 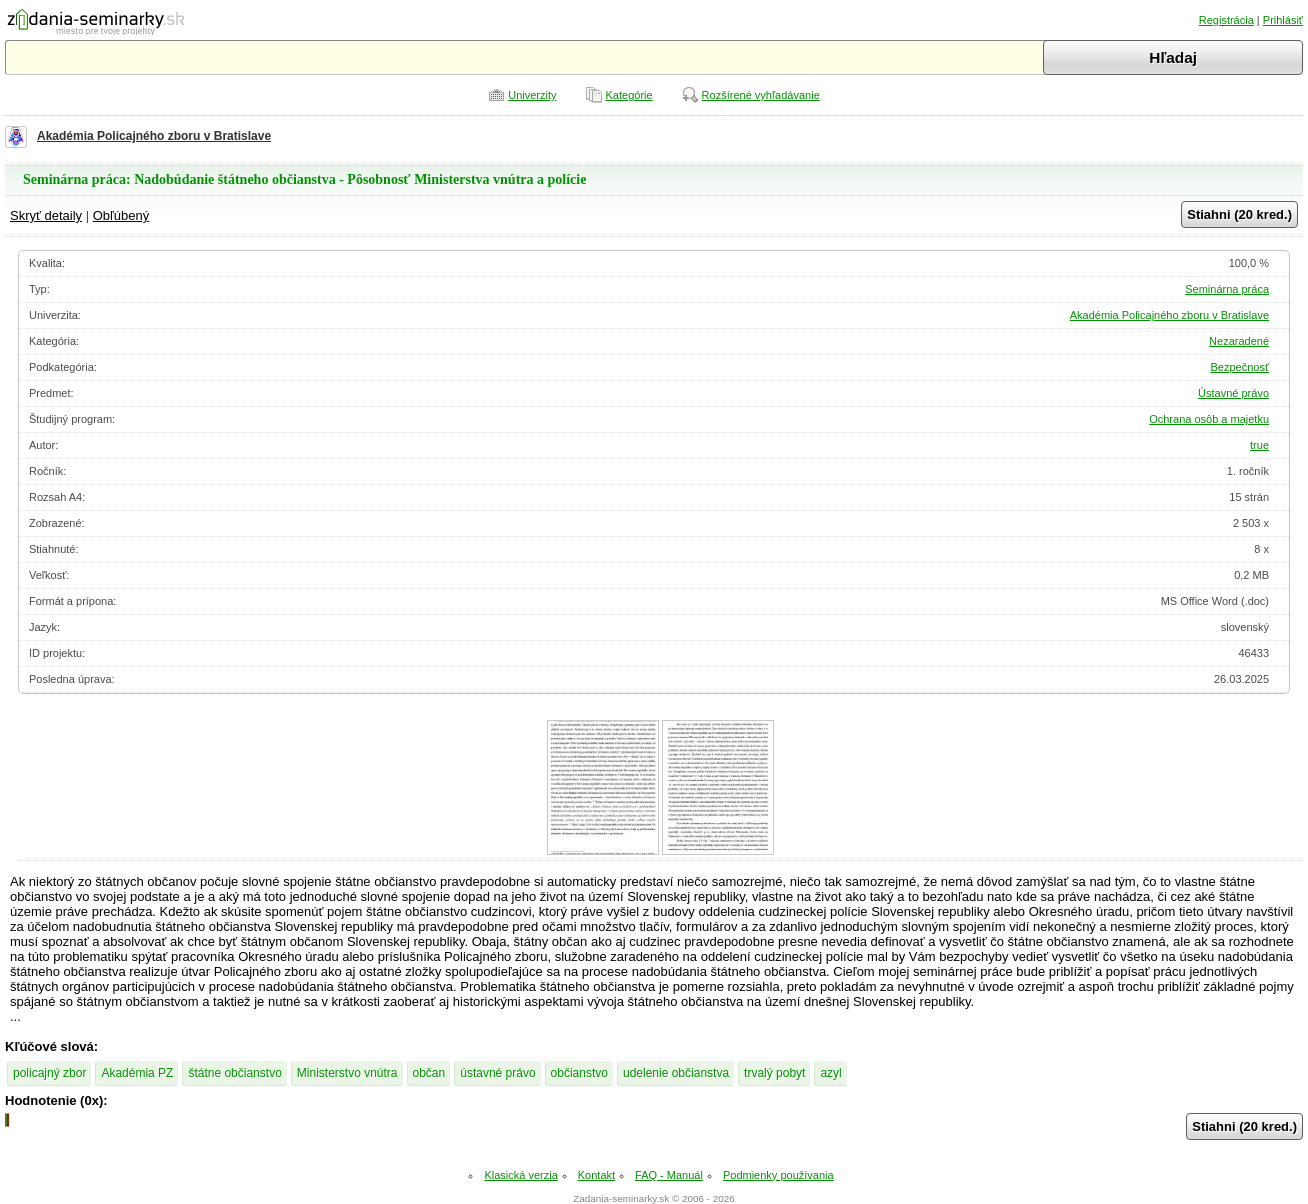 I want to click on Klasická verzia, so click(x=520, y=1175).